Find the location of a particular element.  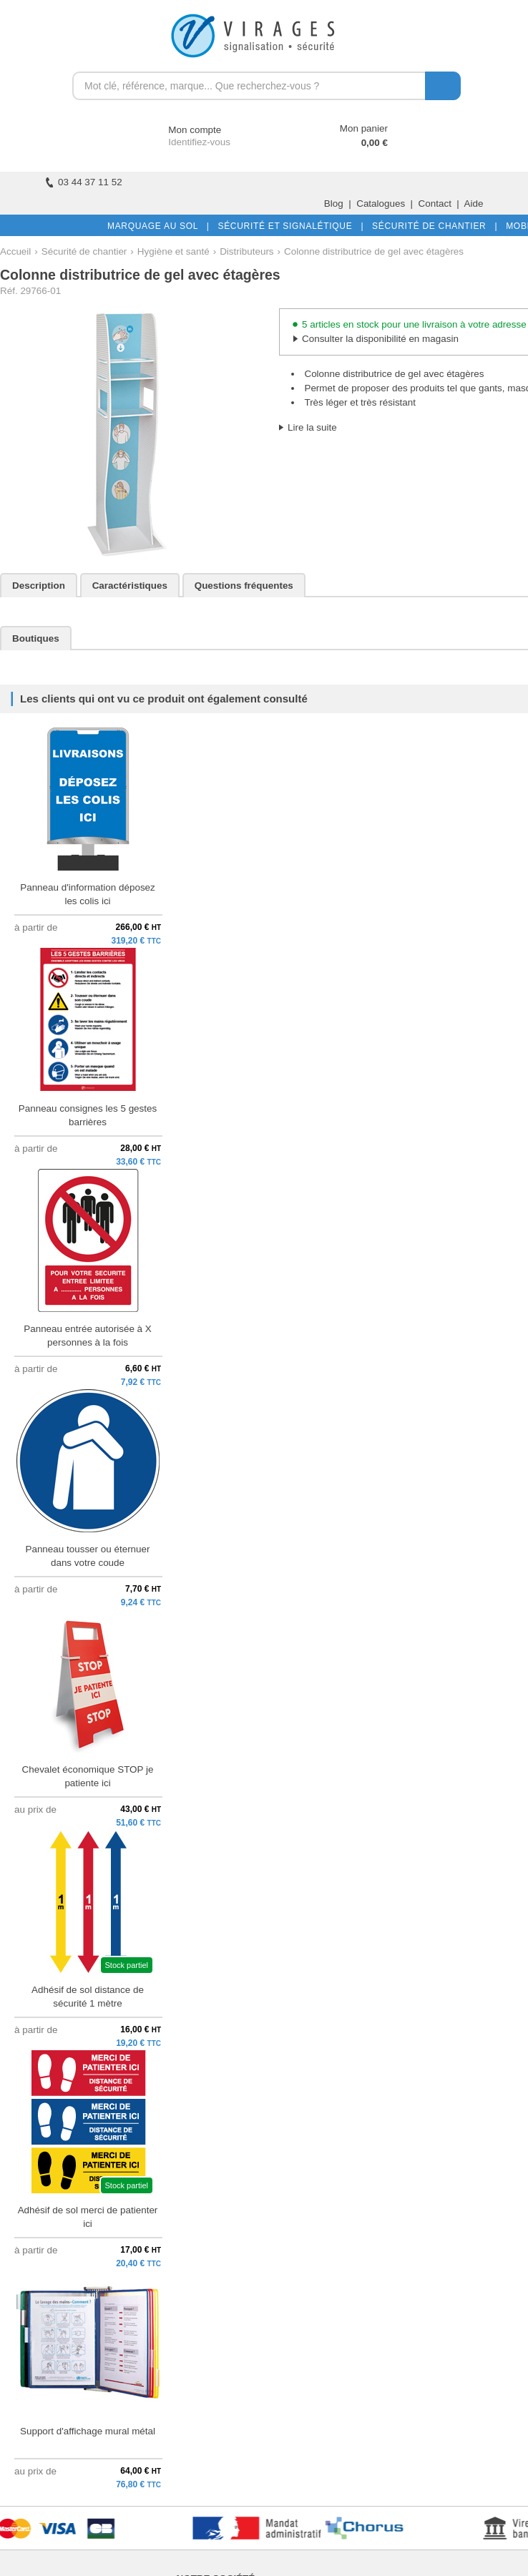

Accueil is located at coordinates (15, 251).